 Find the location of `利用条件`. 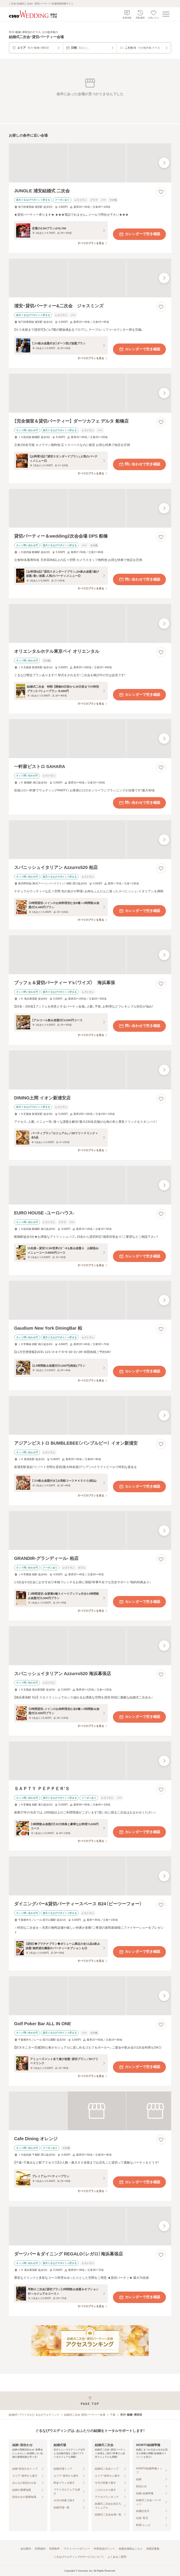

利用条件 is located at coordinates (54, 2548).